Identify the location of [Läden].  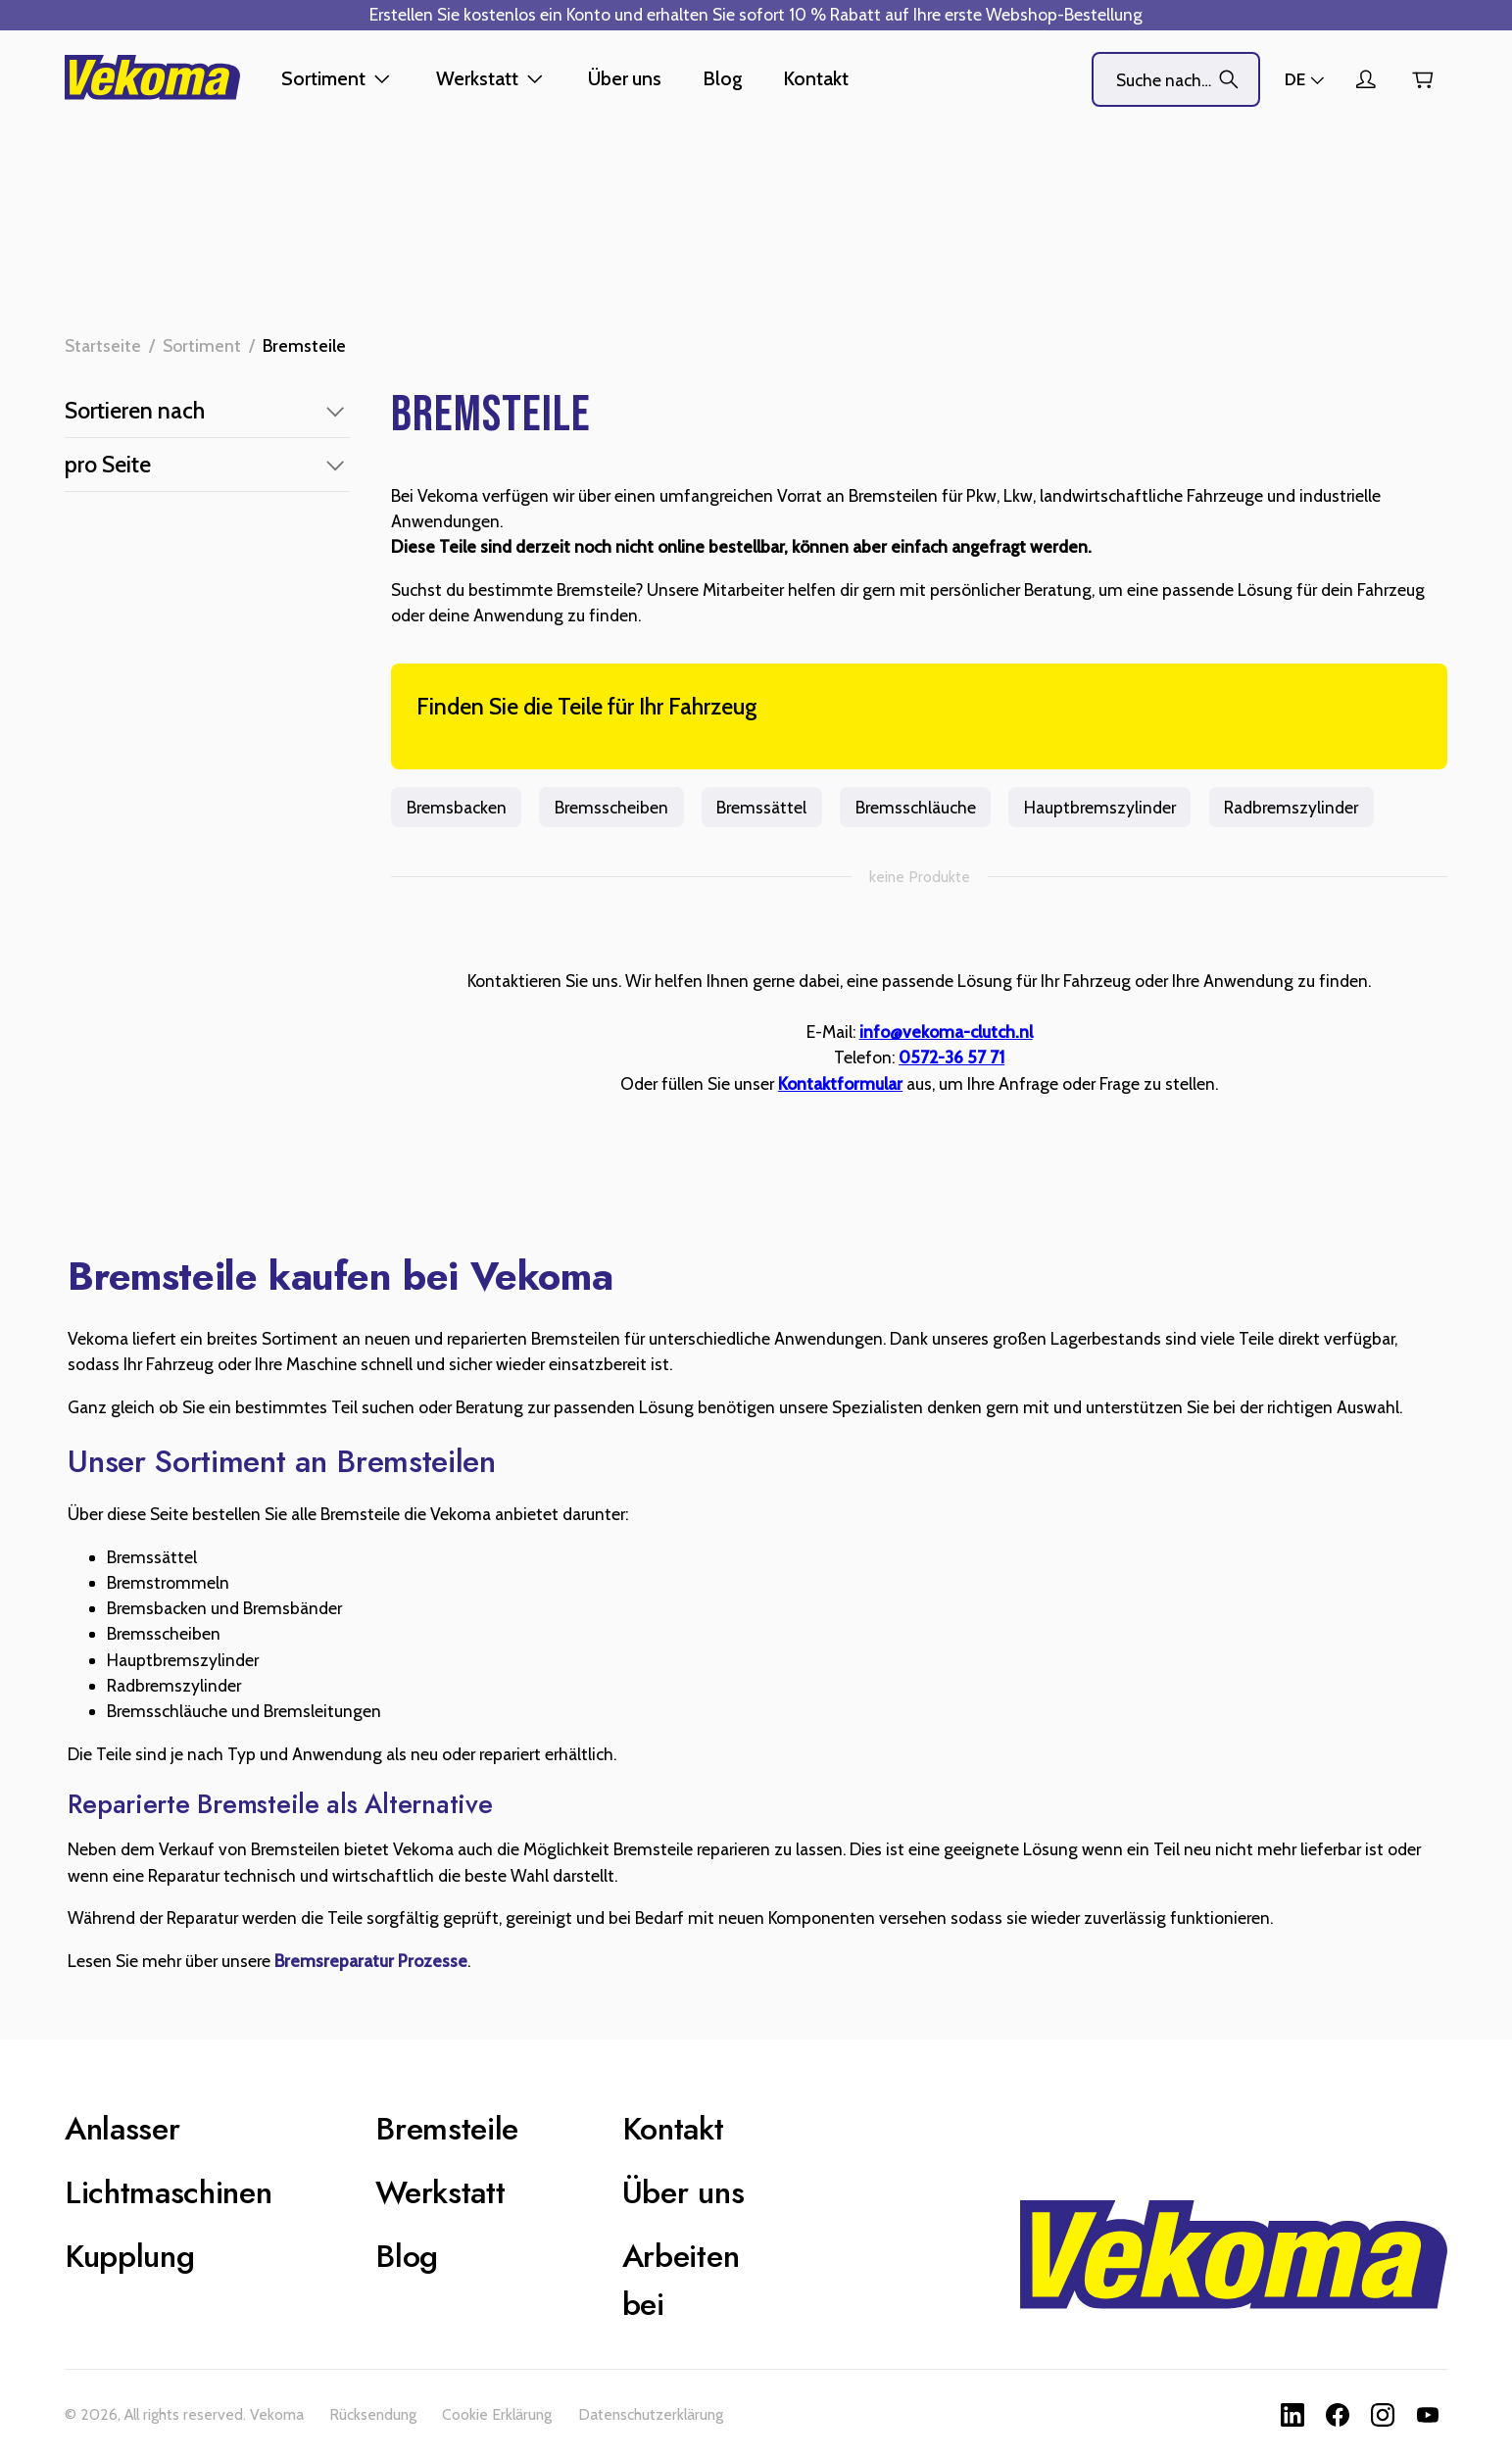
(1306, 79).